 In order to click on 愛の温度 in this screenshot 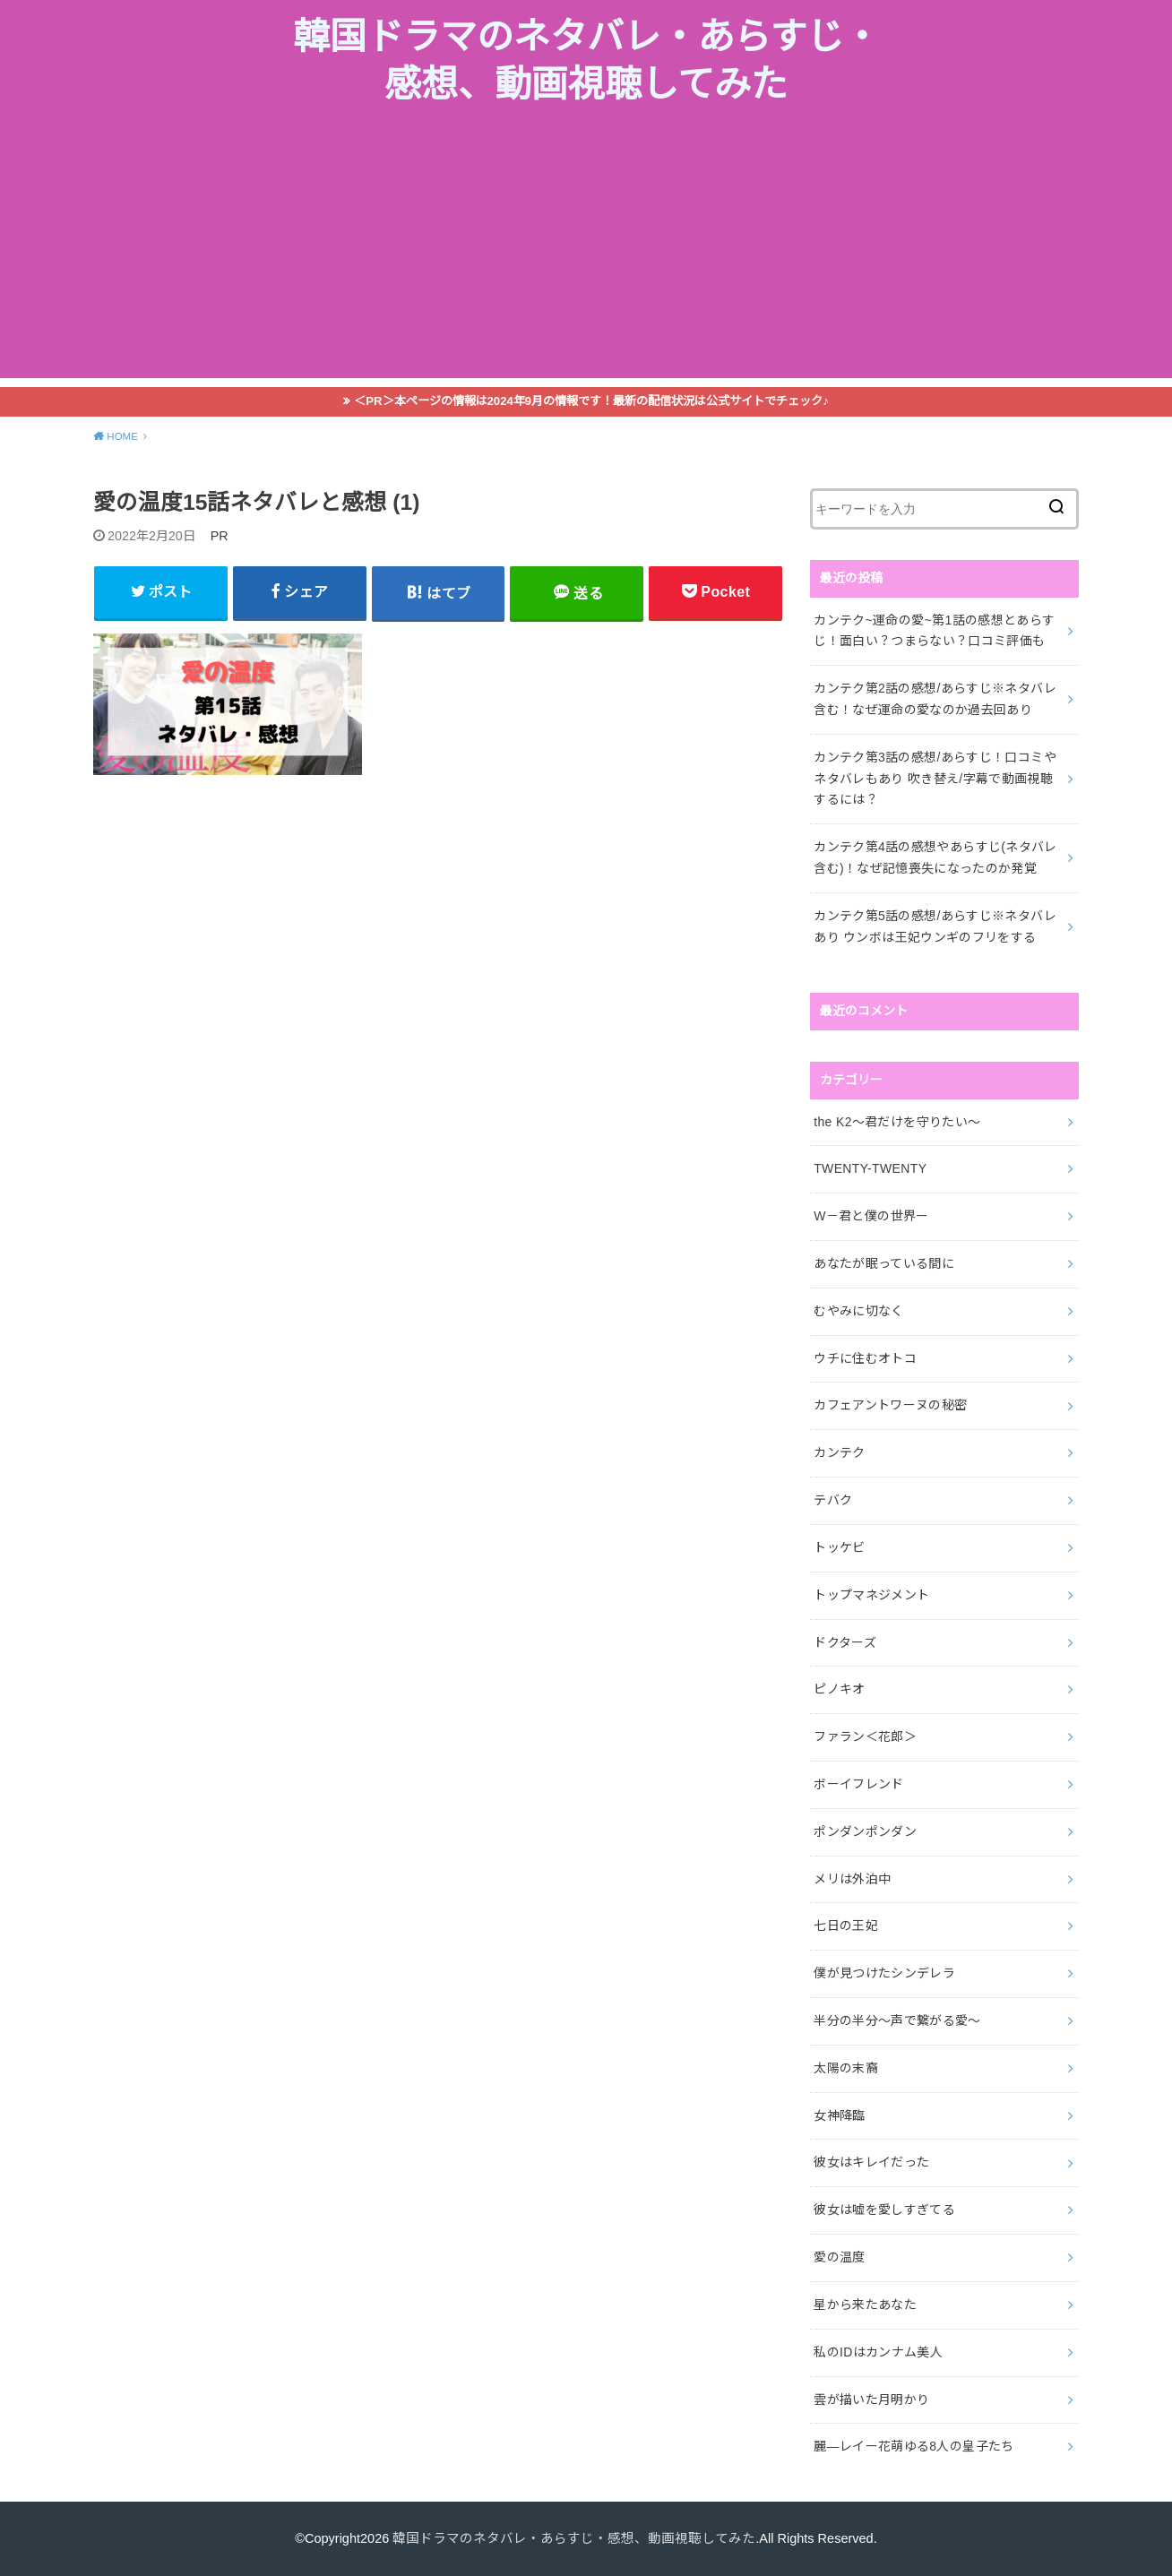, I will do `click(839, 2257)`.